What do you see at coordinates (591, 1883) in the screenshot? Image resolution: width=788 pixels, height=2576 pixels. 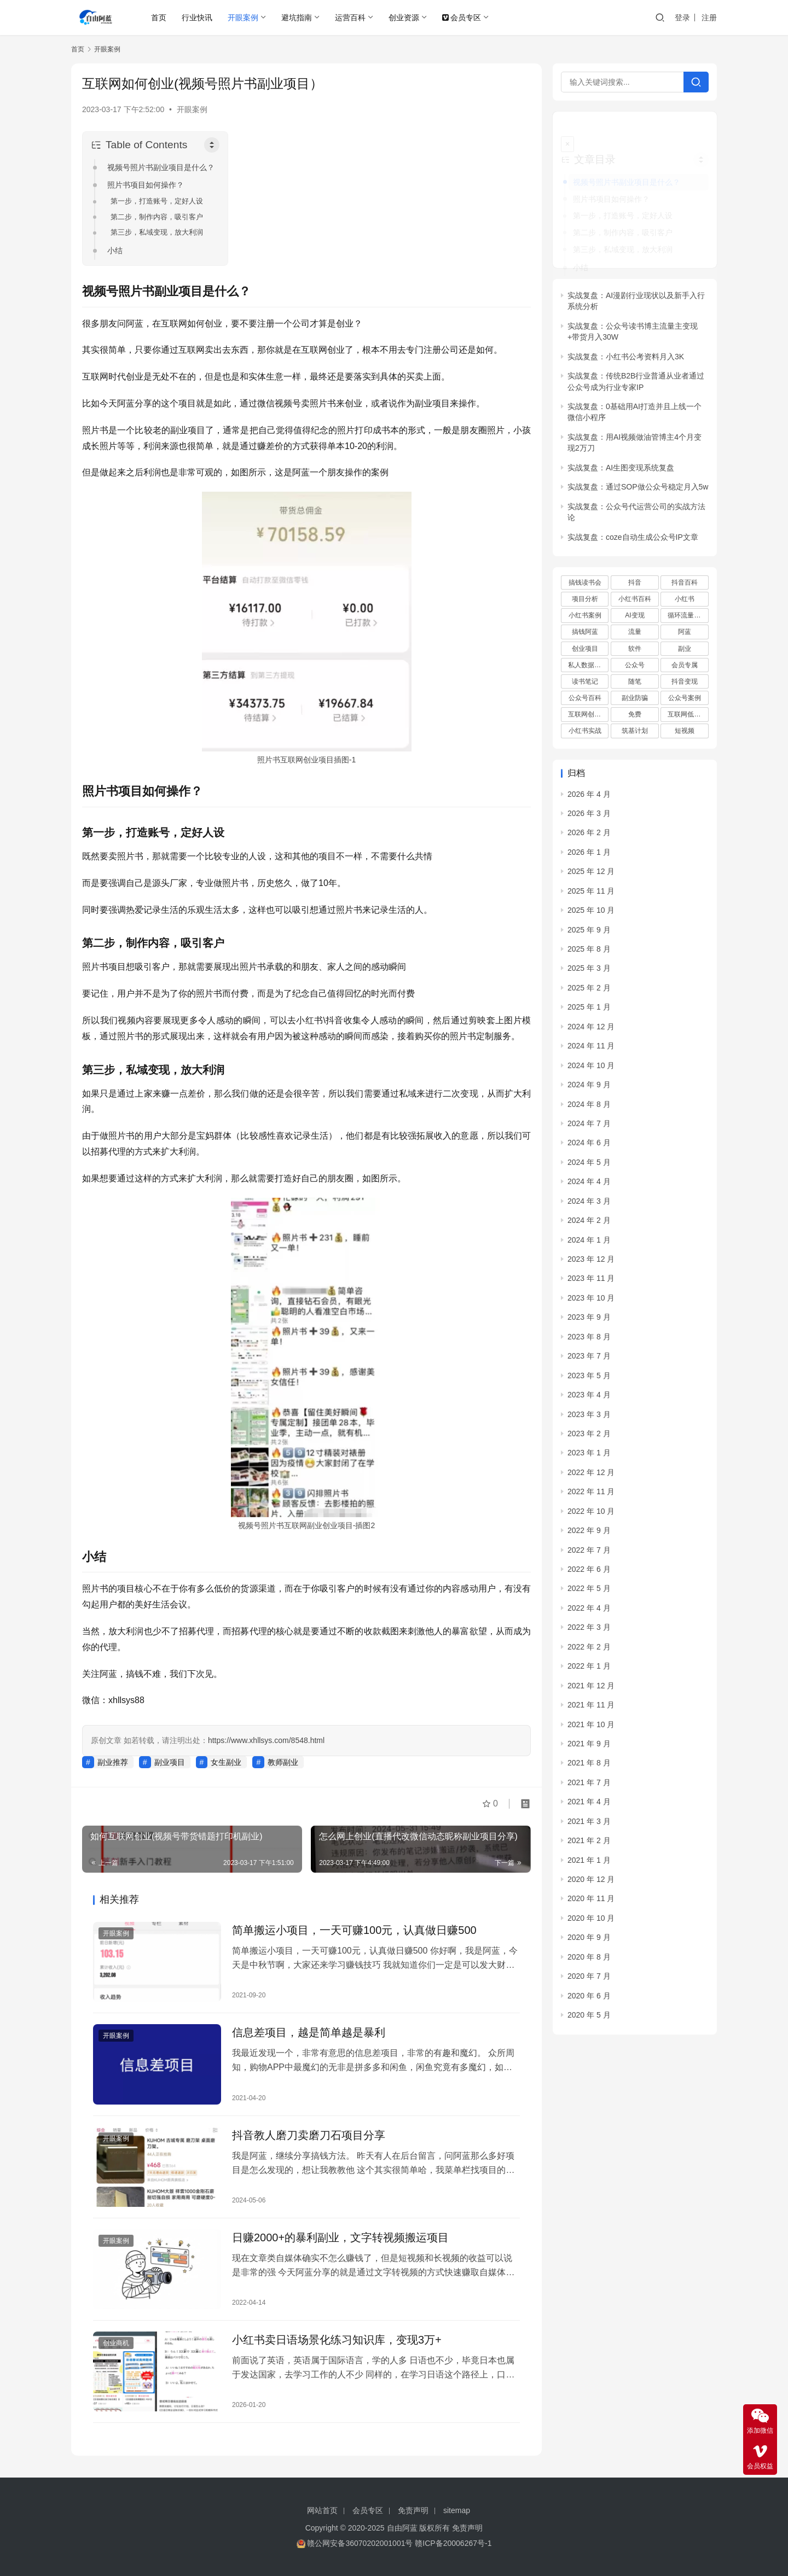 I see `2020 年 11 月` at bounding box center [591, 1883].